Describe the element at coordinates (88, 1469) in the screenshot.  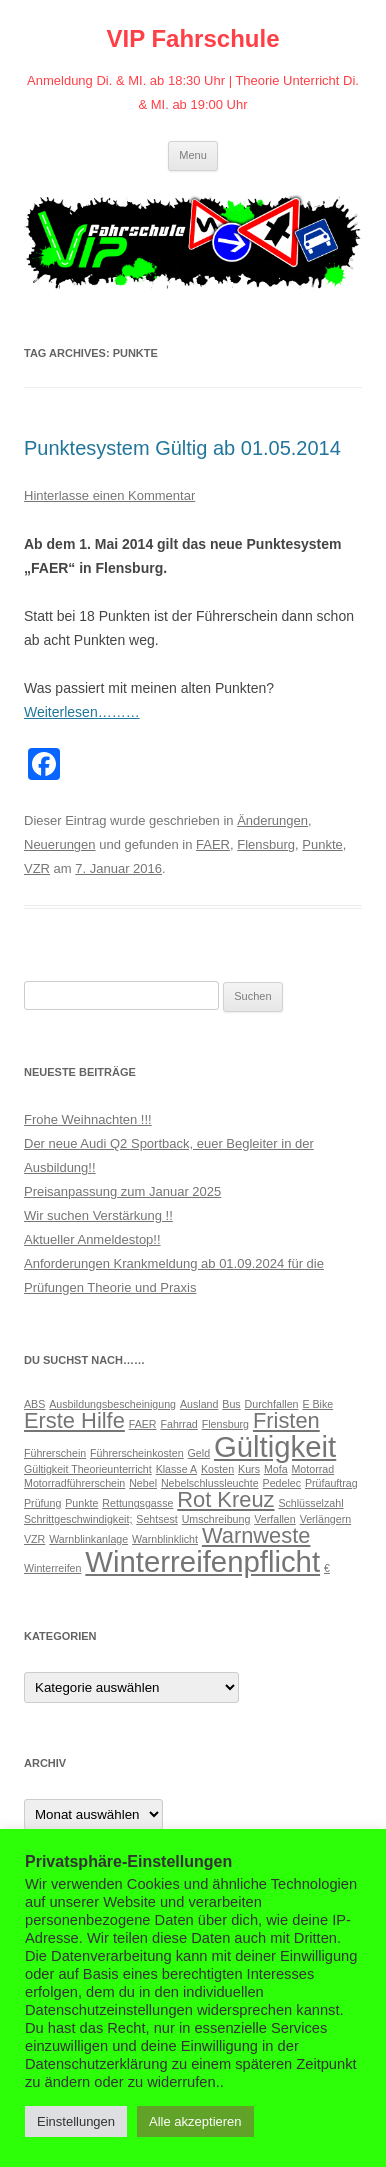
I see `Gültigkeit Theorieunterricht [Gültigkeit Theorieunterricht (1 Eintrag)]` at that location.